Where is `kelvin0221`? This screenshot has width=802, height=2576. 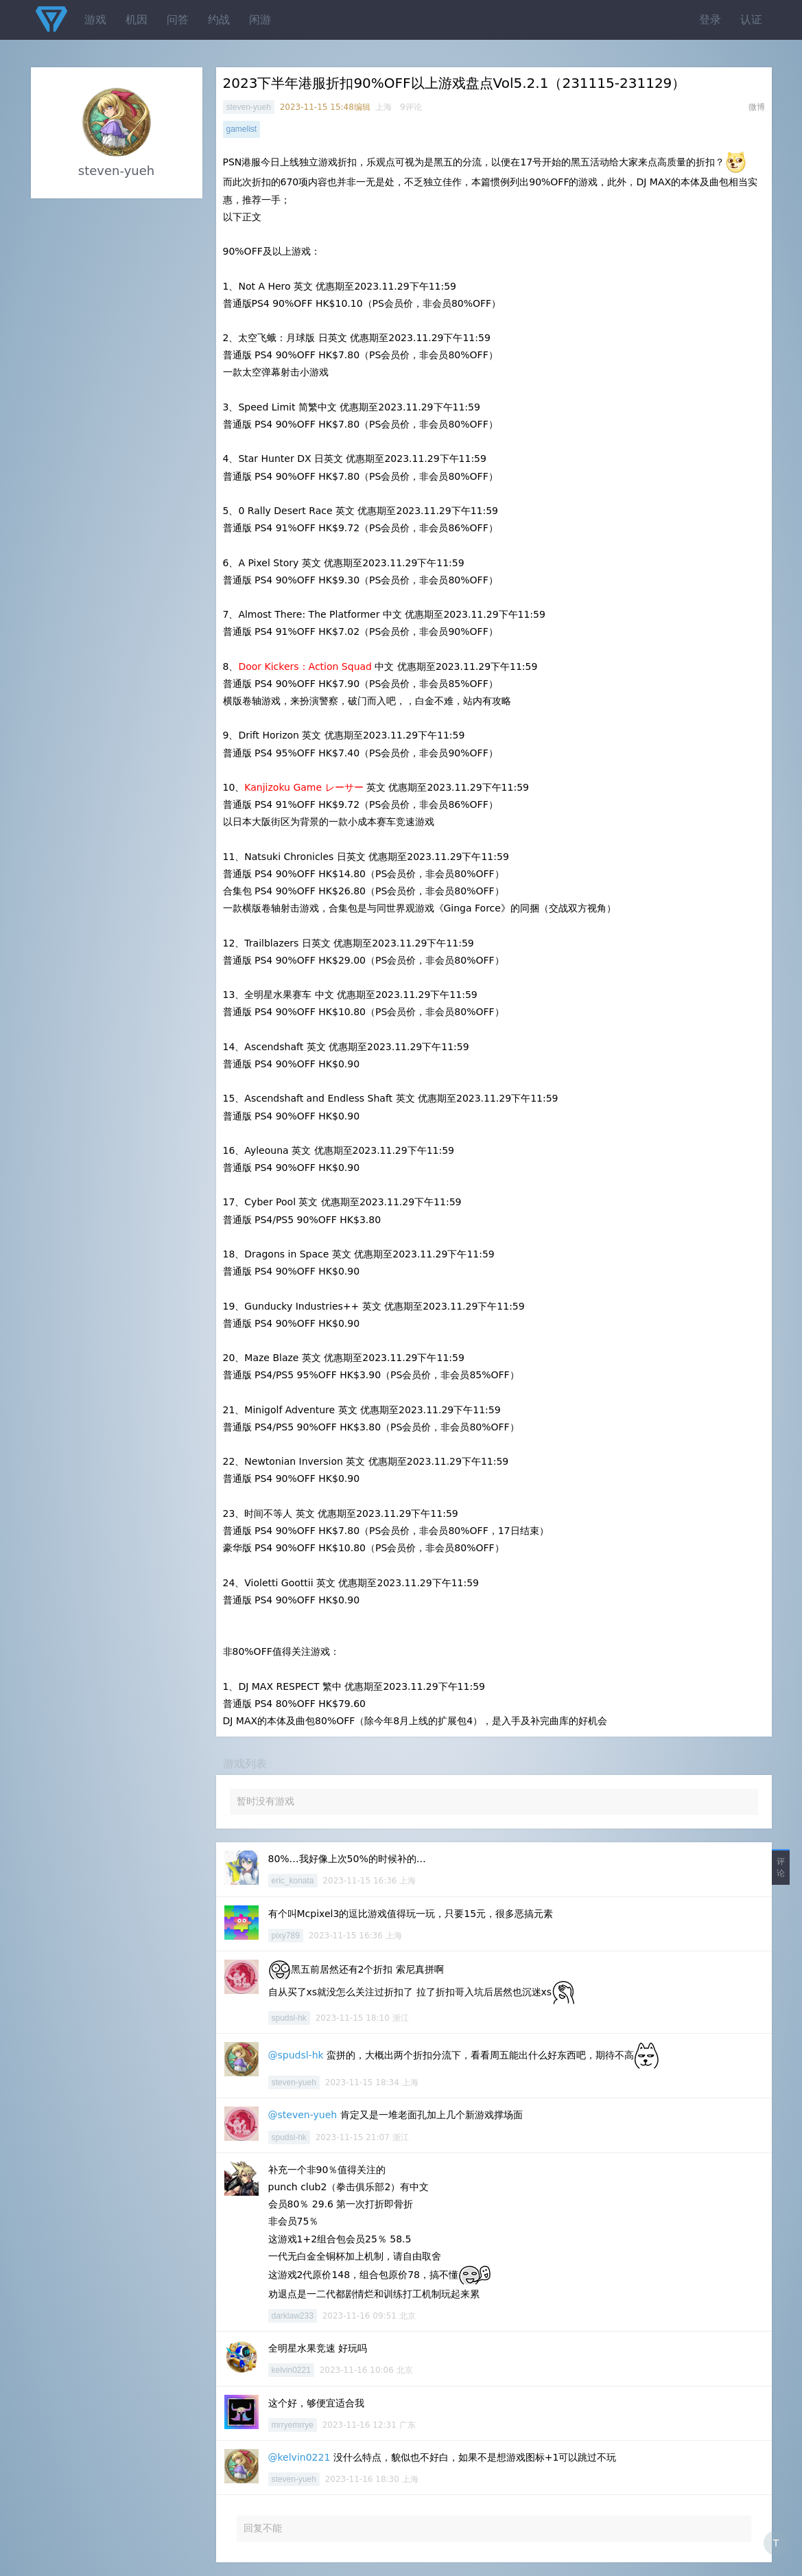
kelvin0221 is located at coordinates (291, 2370).